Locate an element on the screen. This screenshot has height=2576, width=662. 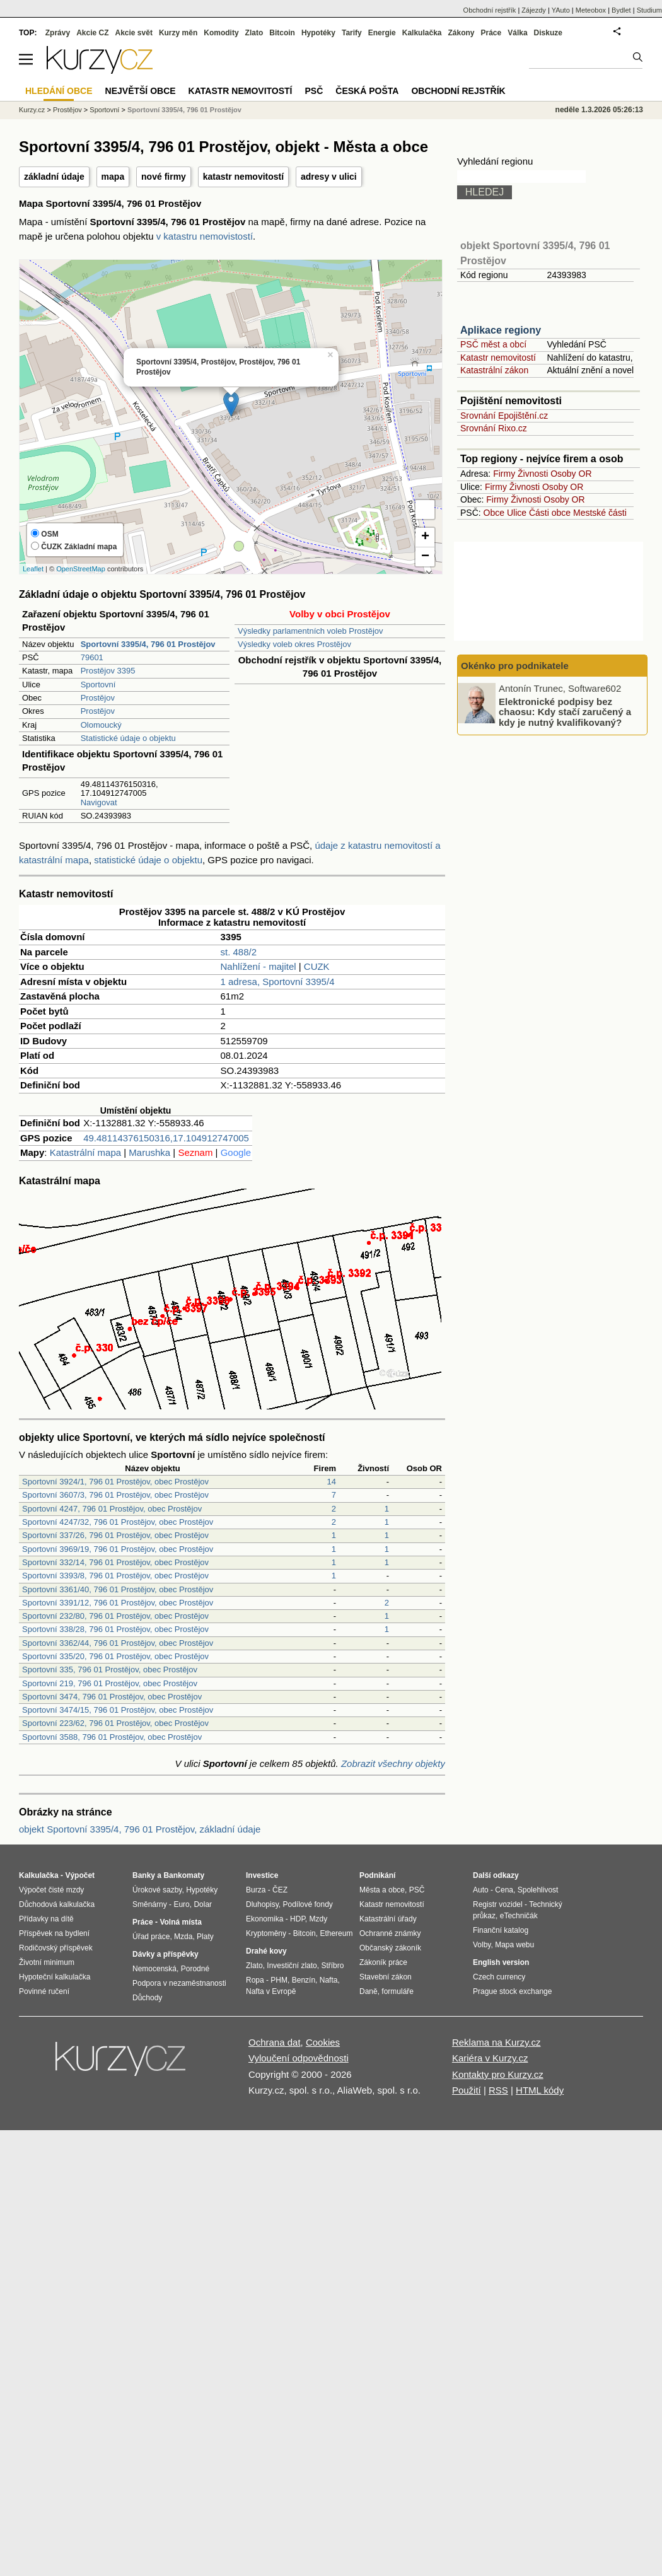
Katastr nemovitostí is located at coordinates (498, 358).